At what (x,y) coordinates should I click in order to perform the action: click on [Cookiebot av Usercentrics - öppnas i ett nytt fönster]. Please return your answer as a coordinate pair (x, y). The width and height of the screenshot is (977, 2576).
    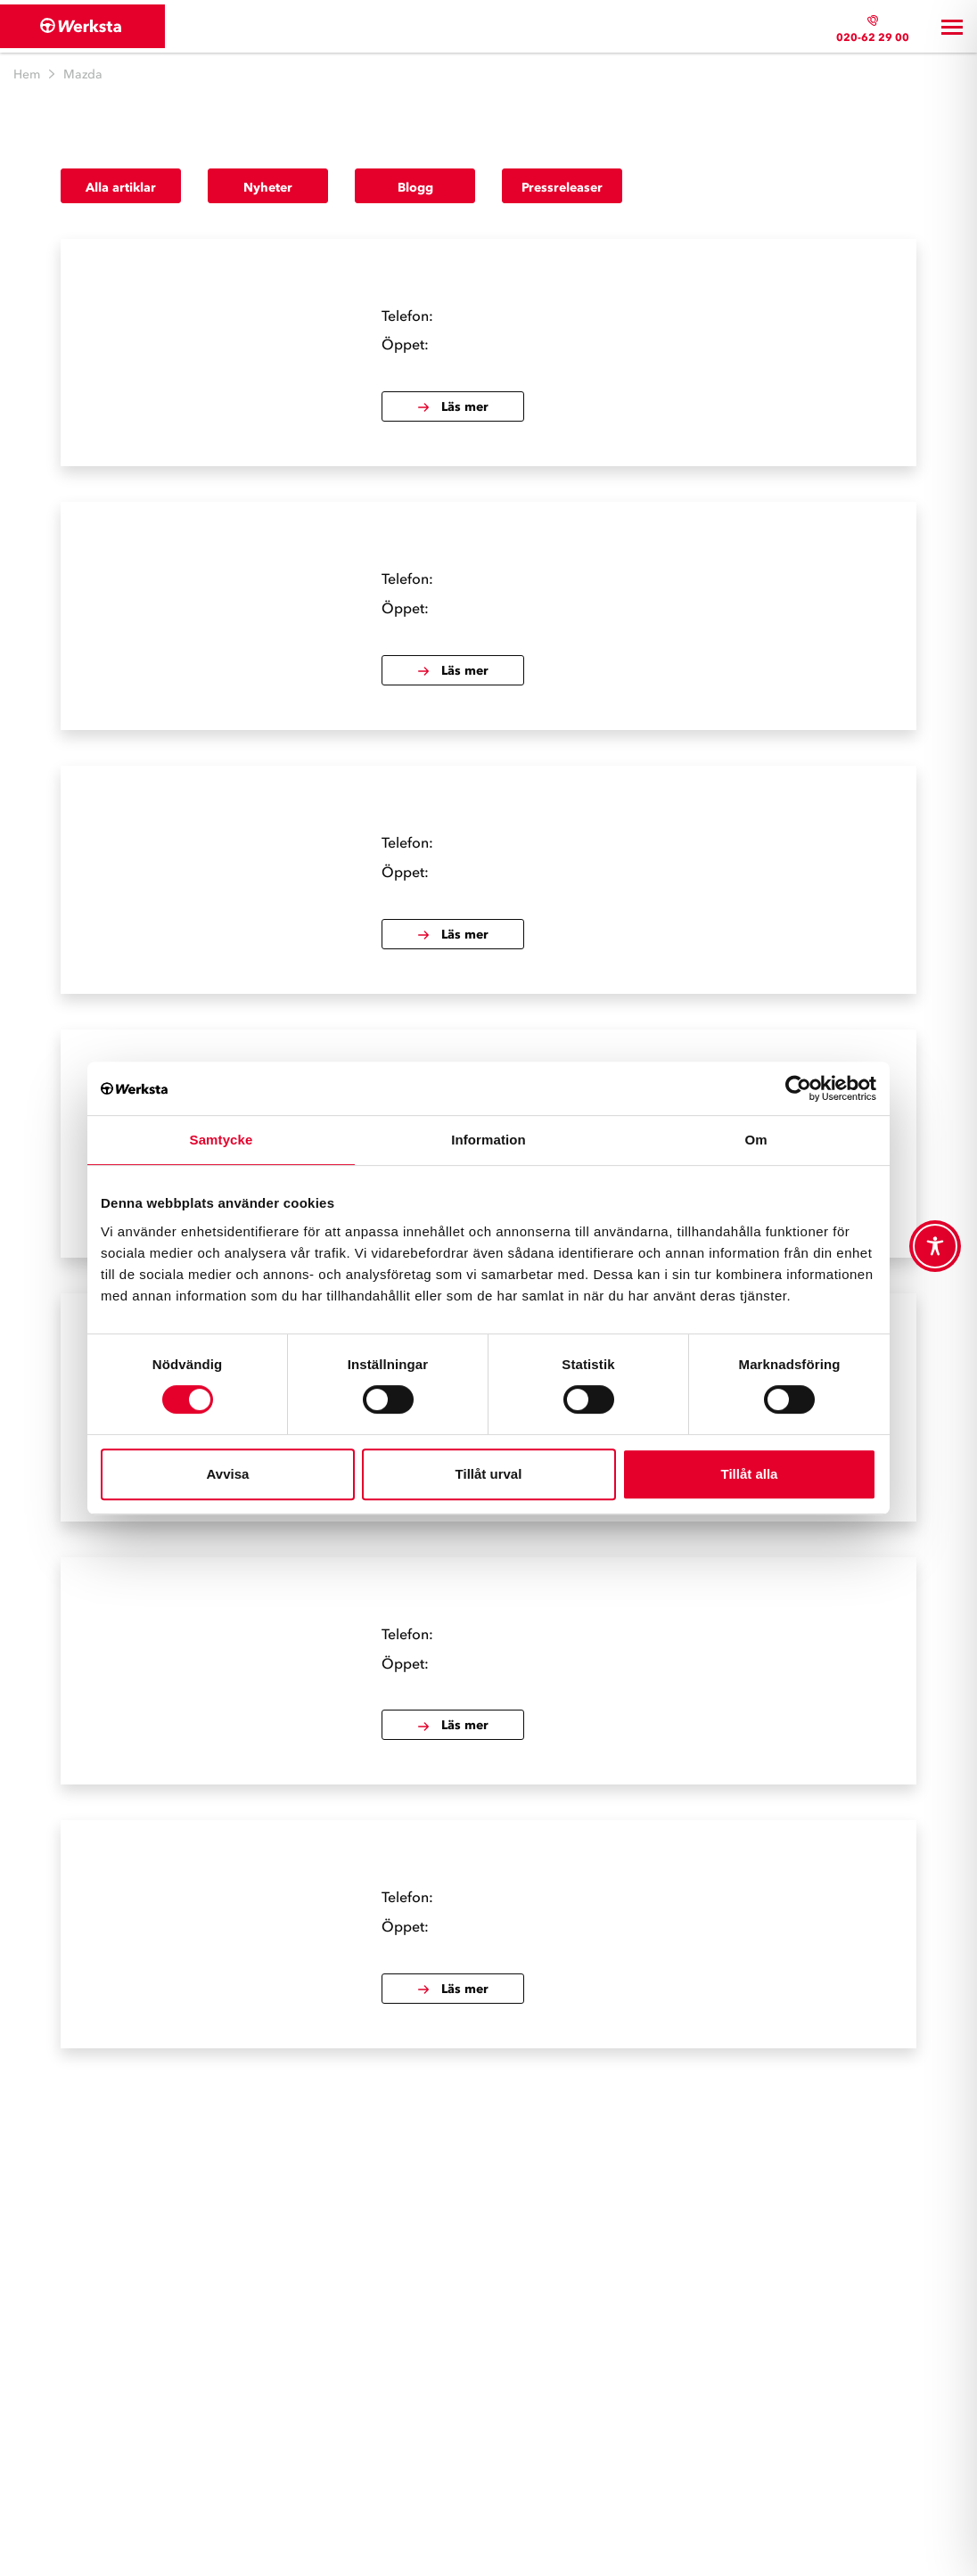
    Looking at the image, I should click on (798, 1088).